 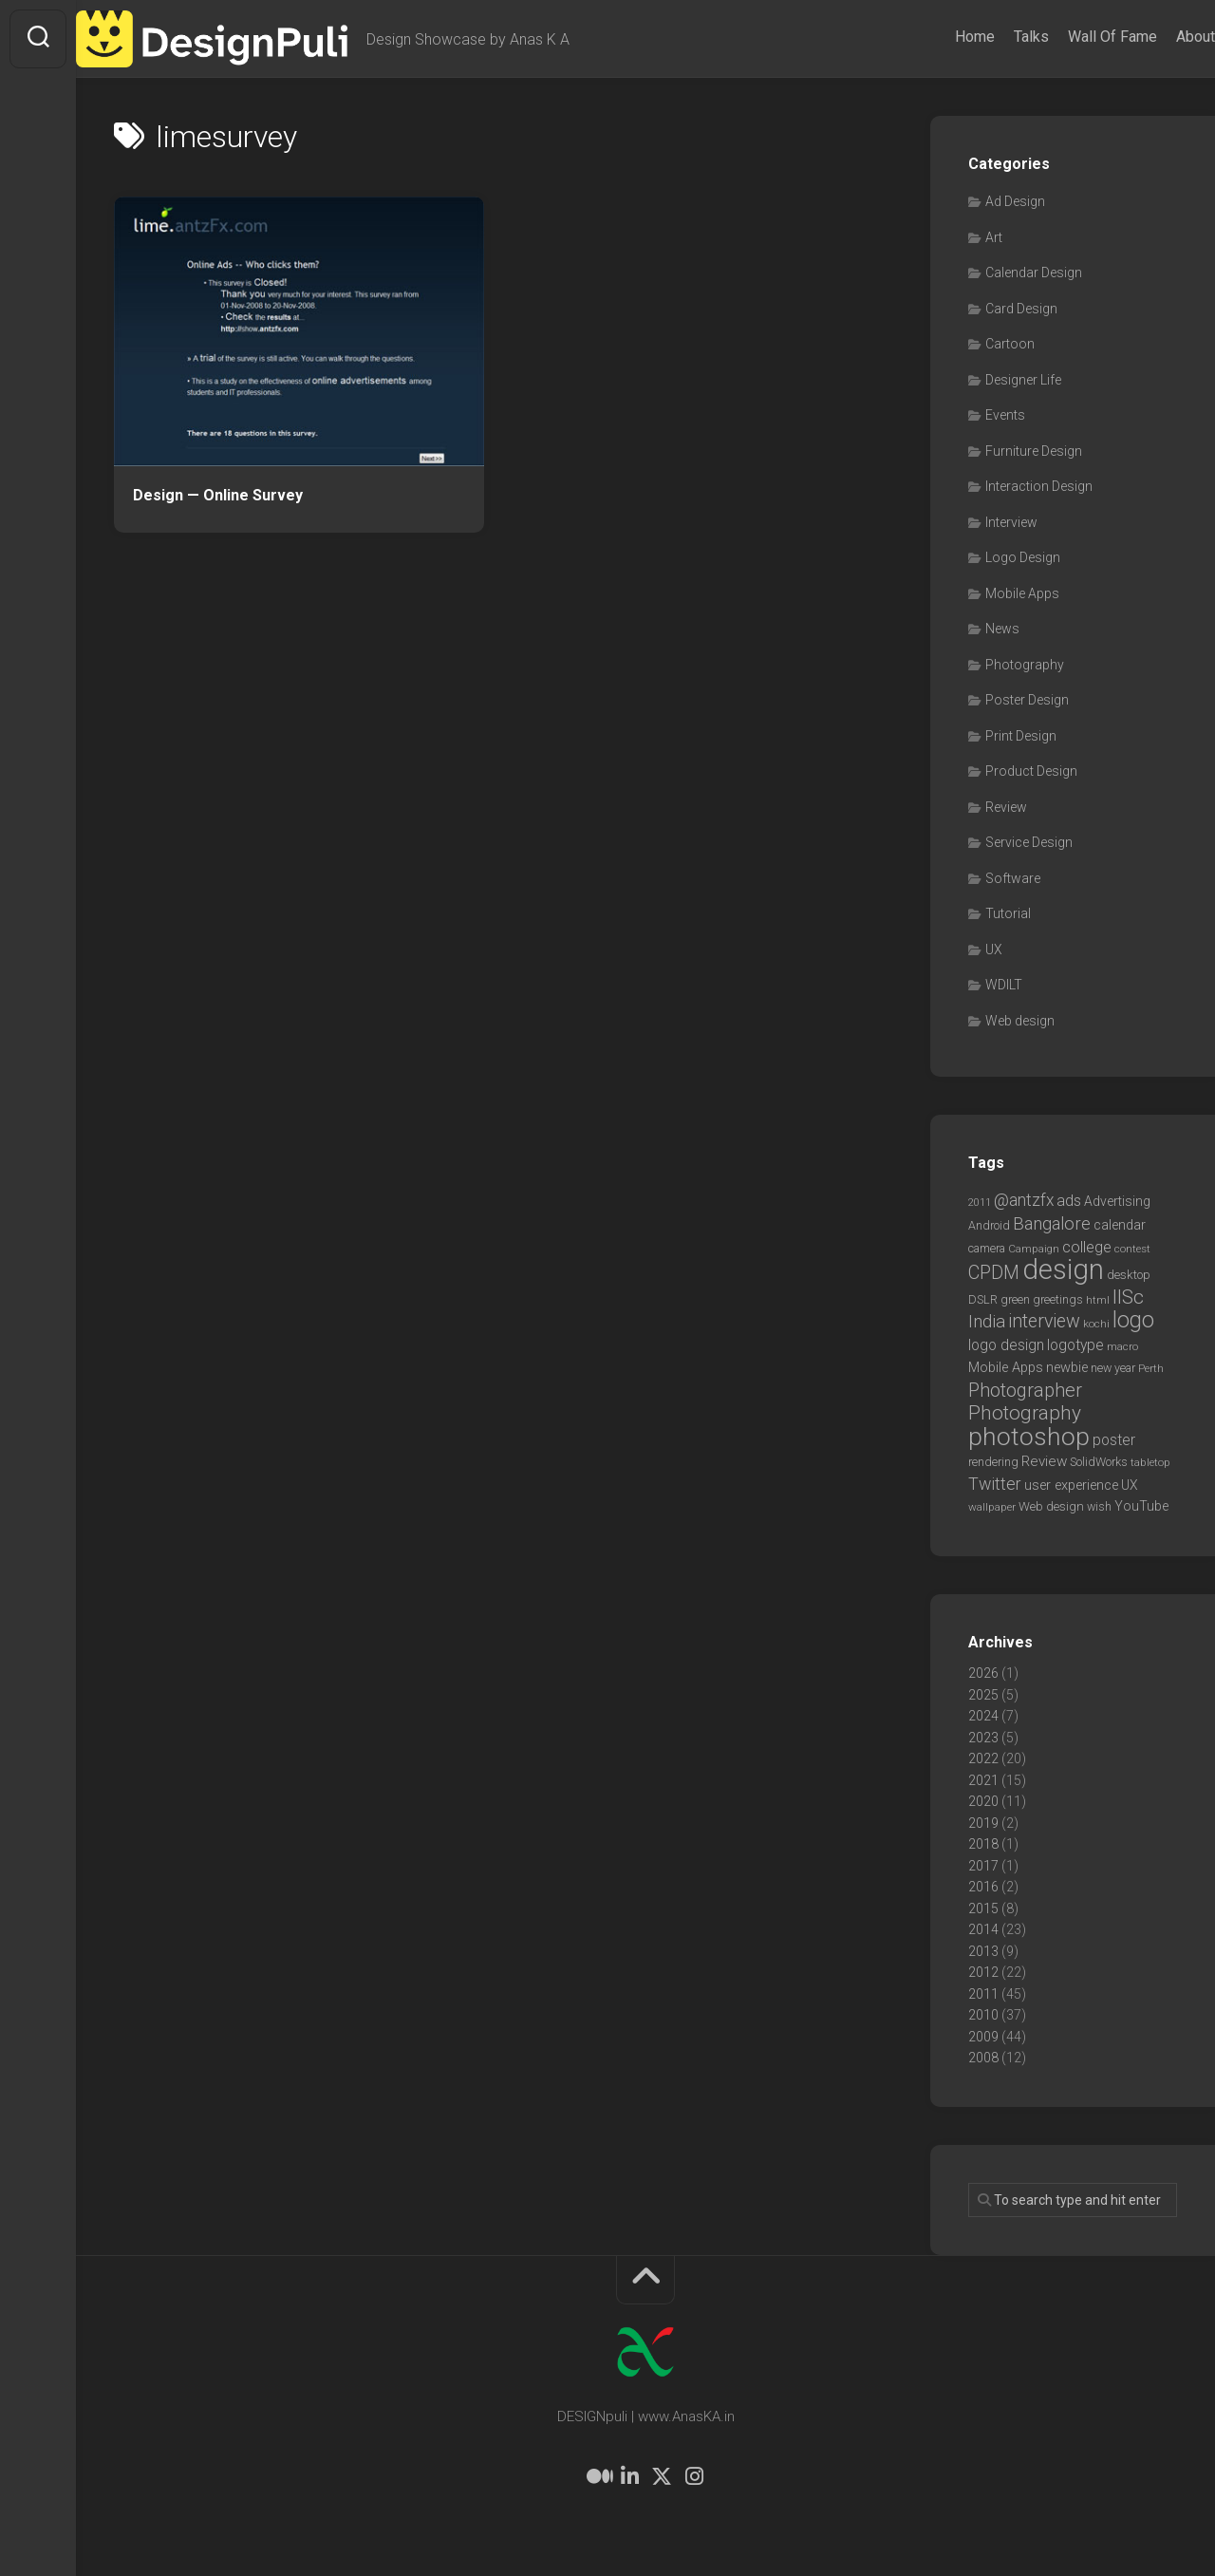 I want to click on Events, so click(x=1005, y=415).